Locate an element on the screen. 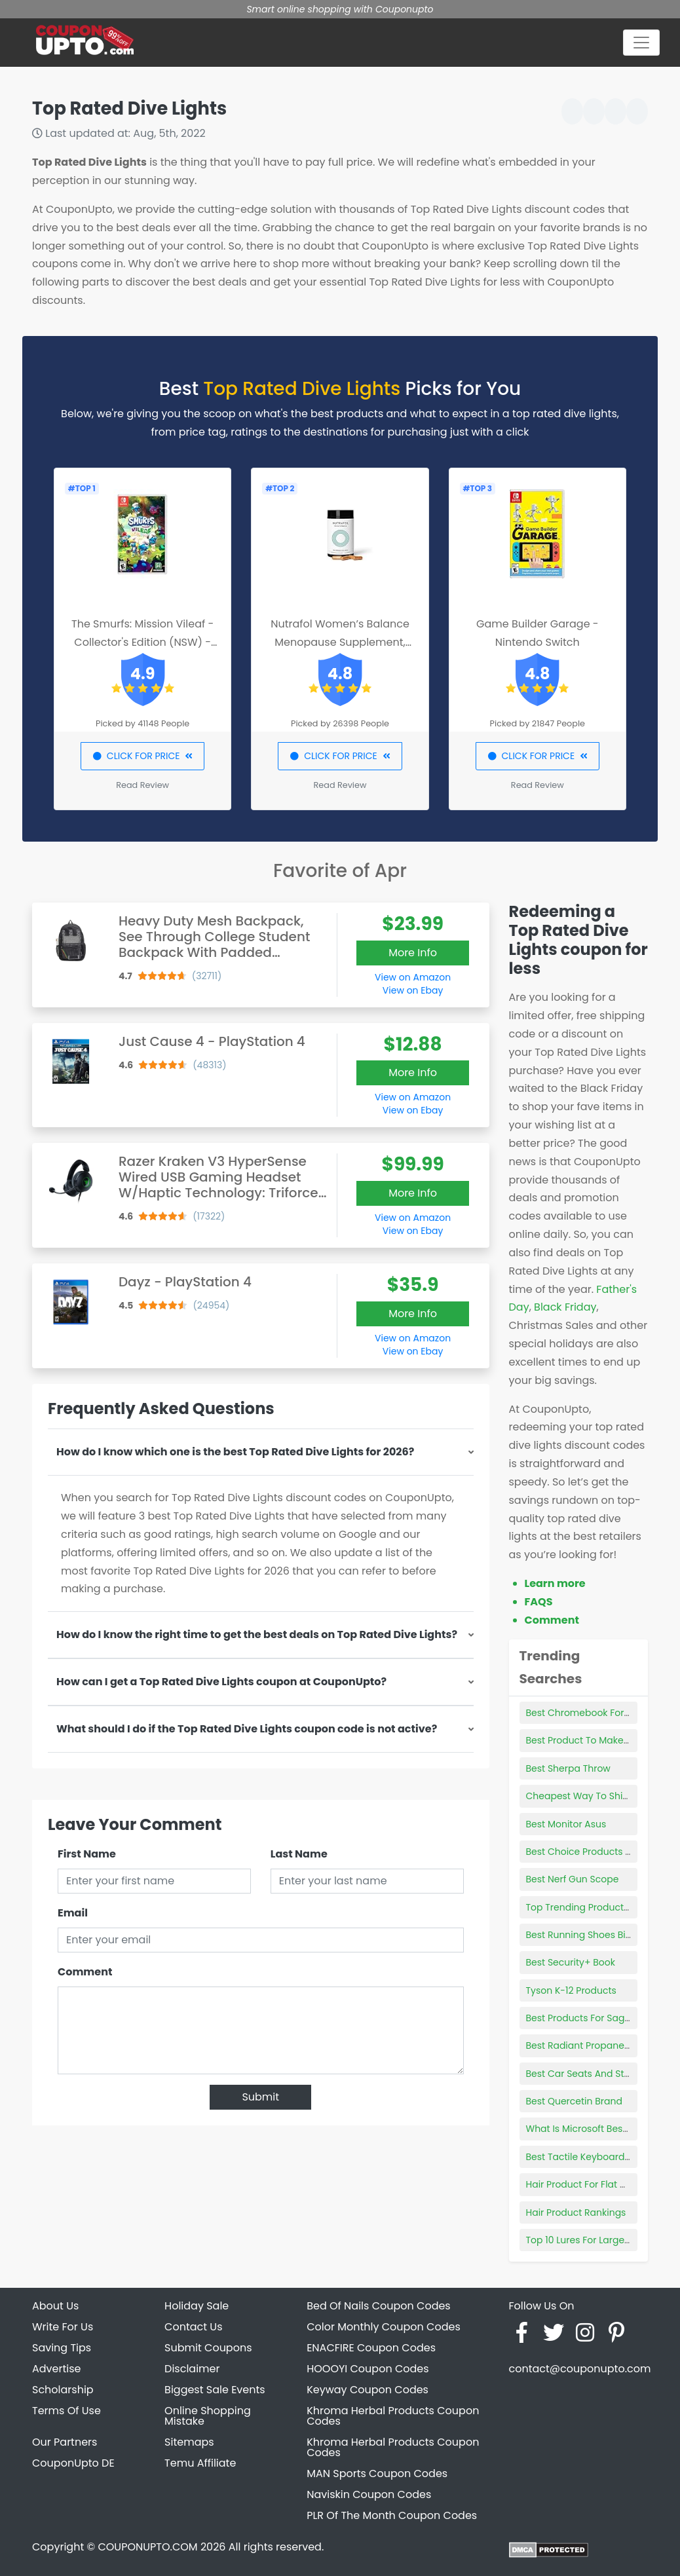 This screenshot has width=680, height=2576. Biggest Sale Events is located at coordinates (214, 2389).